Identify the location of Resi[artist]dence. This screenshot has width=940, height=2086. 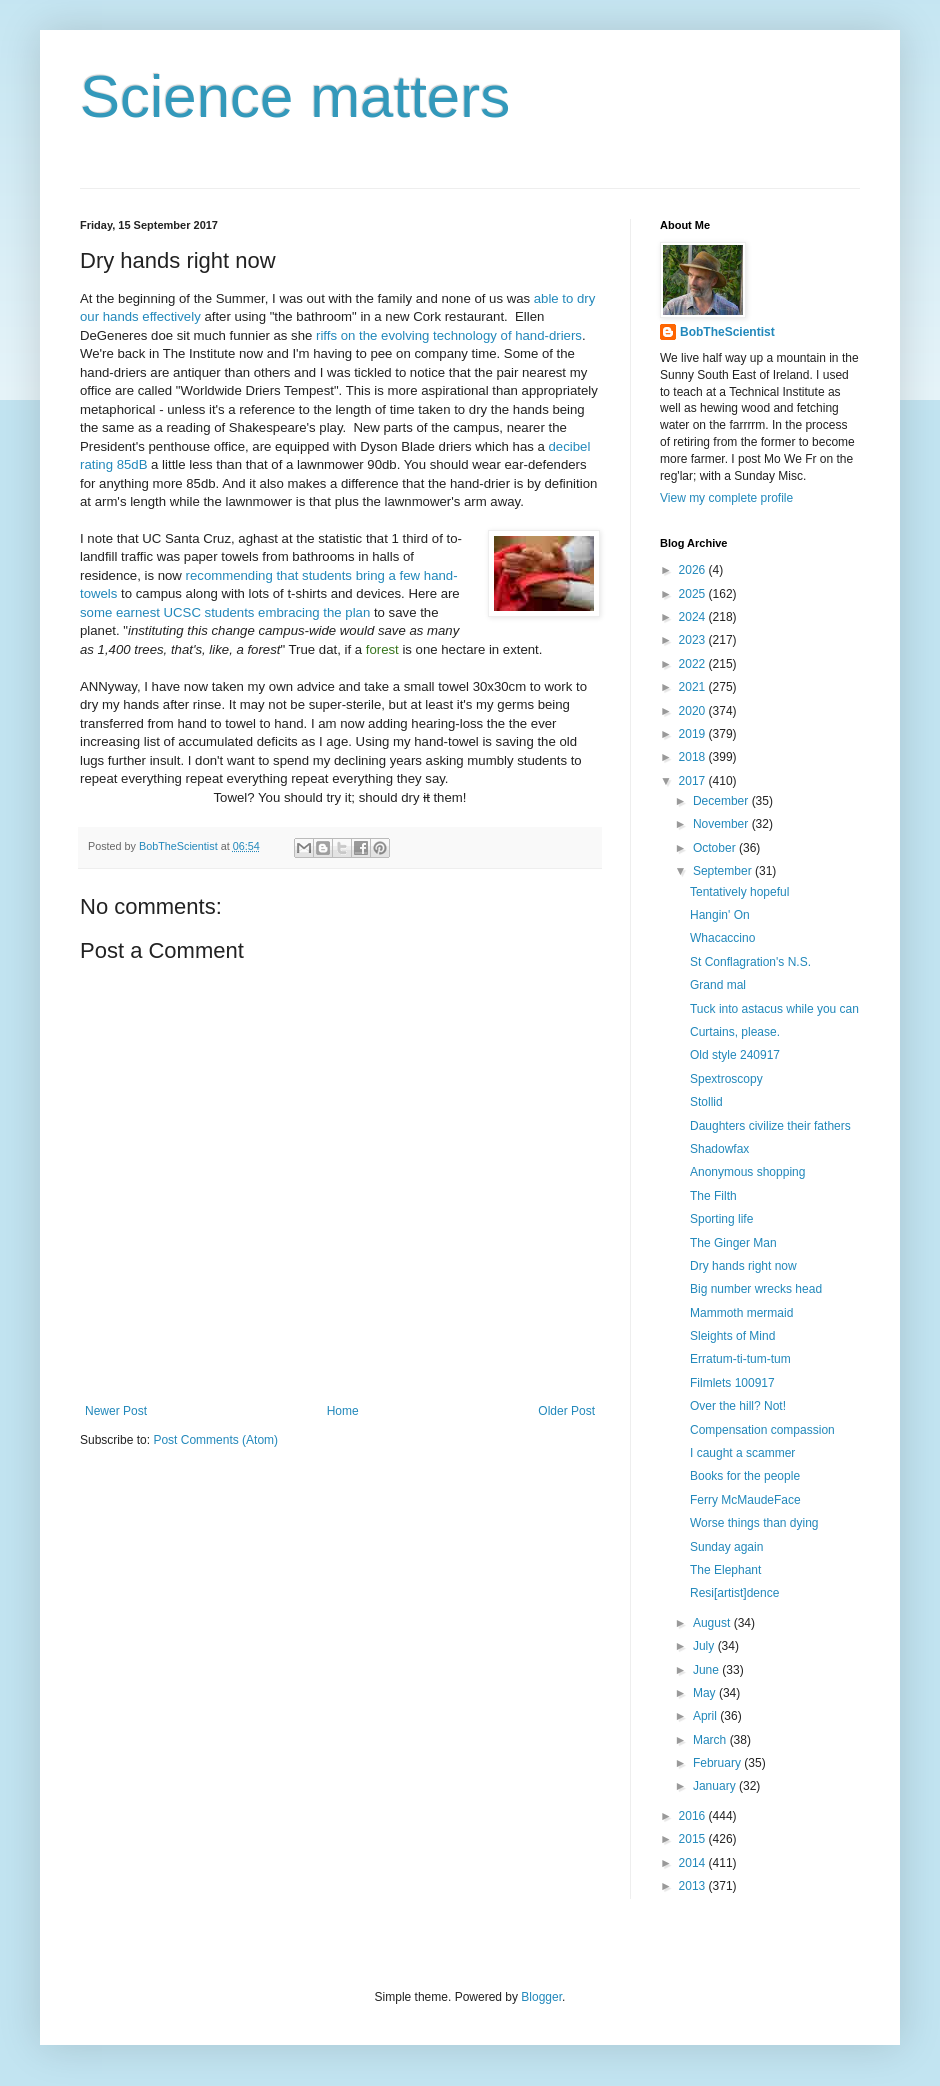
(734, 1593).